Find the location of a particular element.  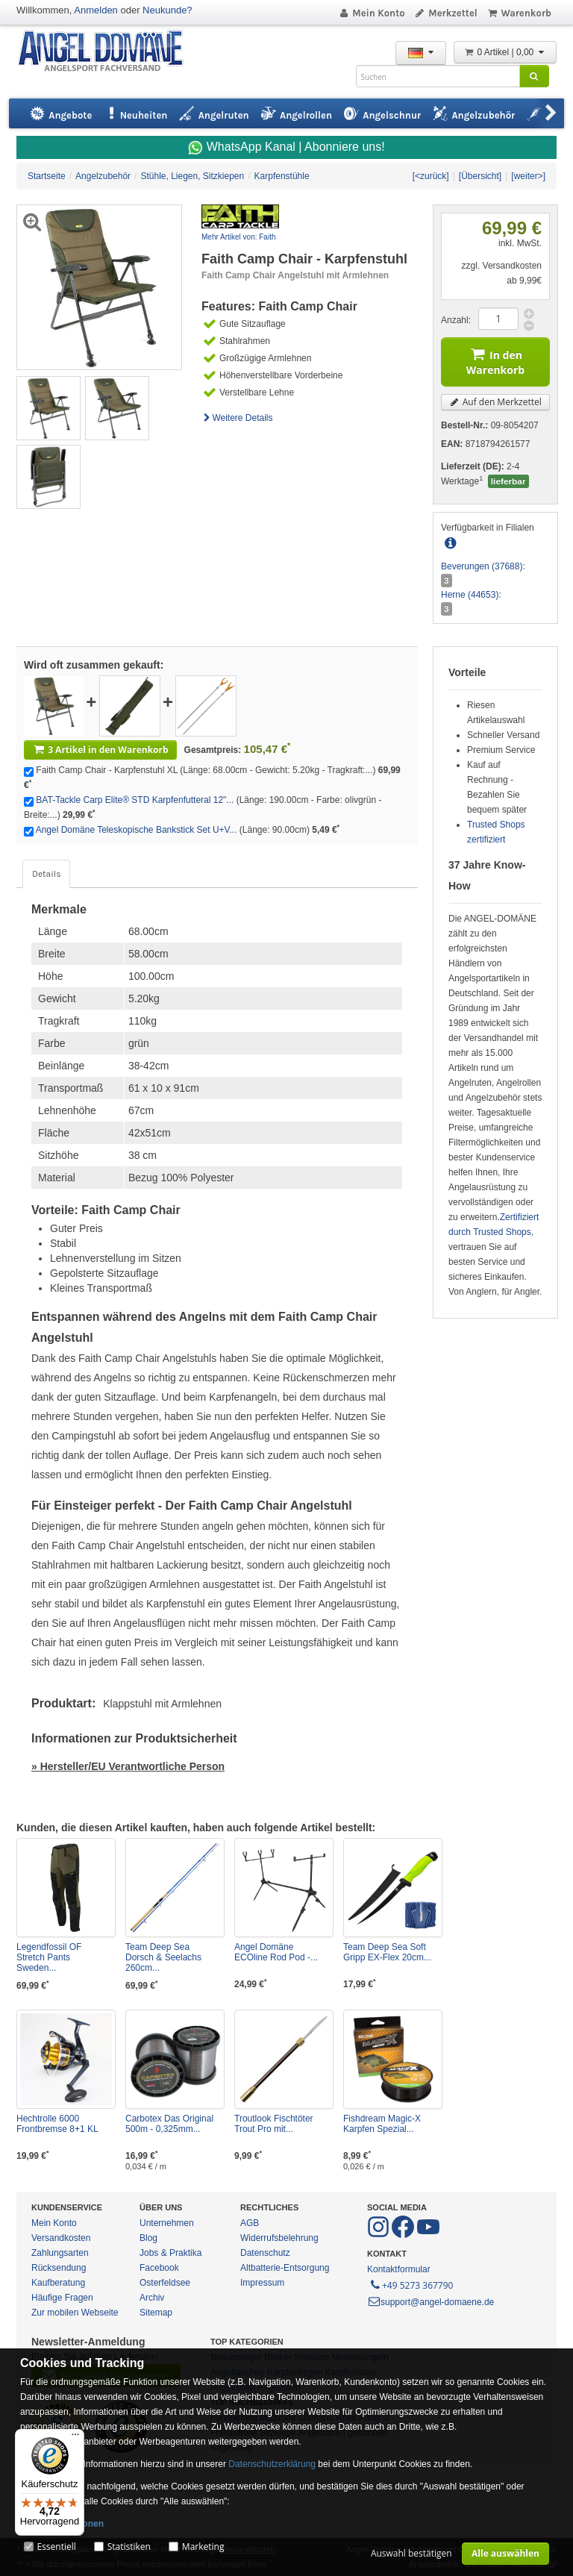

Angel Domäne Teleskopische Bankstick Set U+V... is located at coordinates (136, 830).